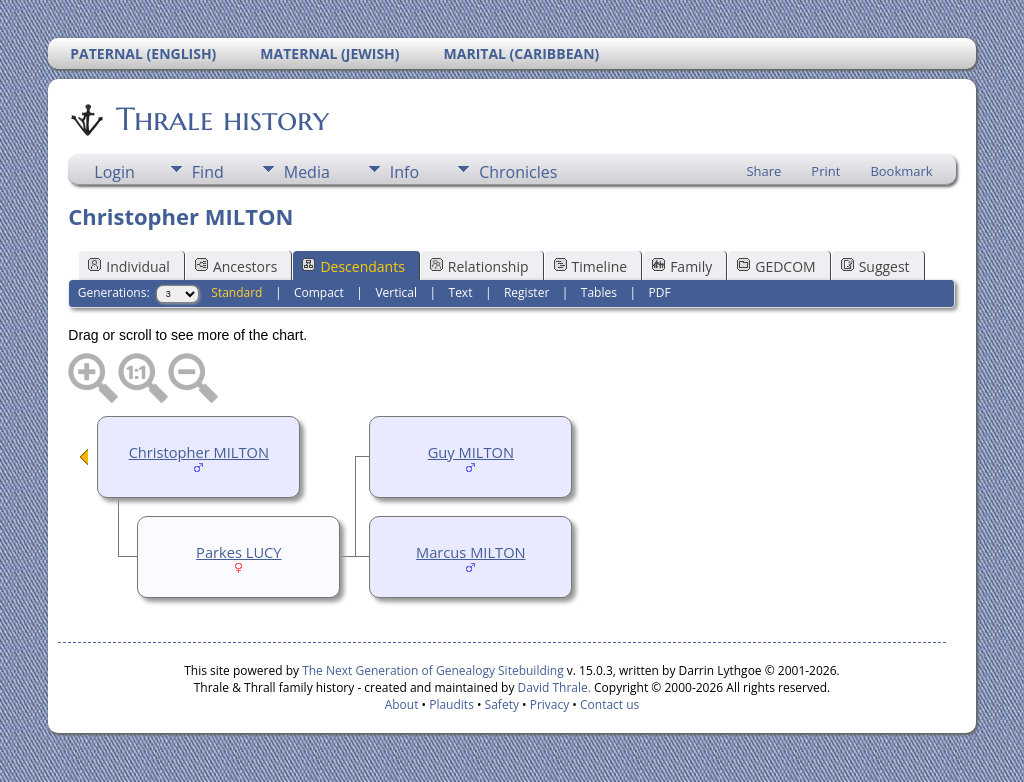  I want to click on Login, so click(114, 172).